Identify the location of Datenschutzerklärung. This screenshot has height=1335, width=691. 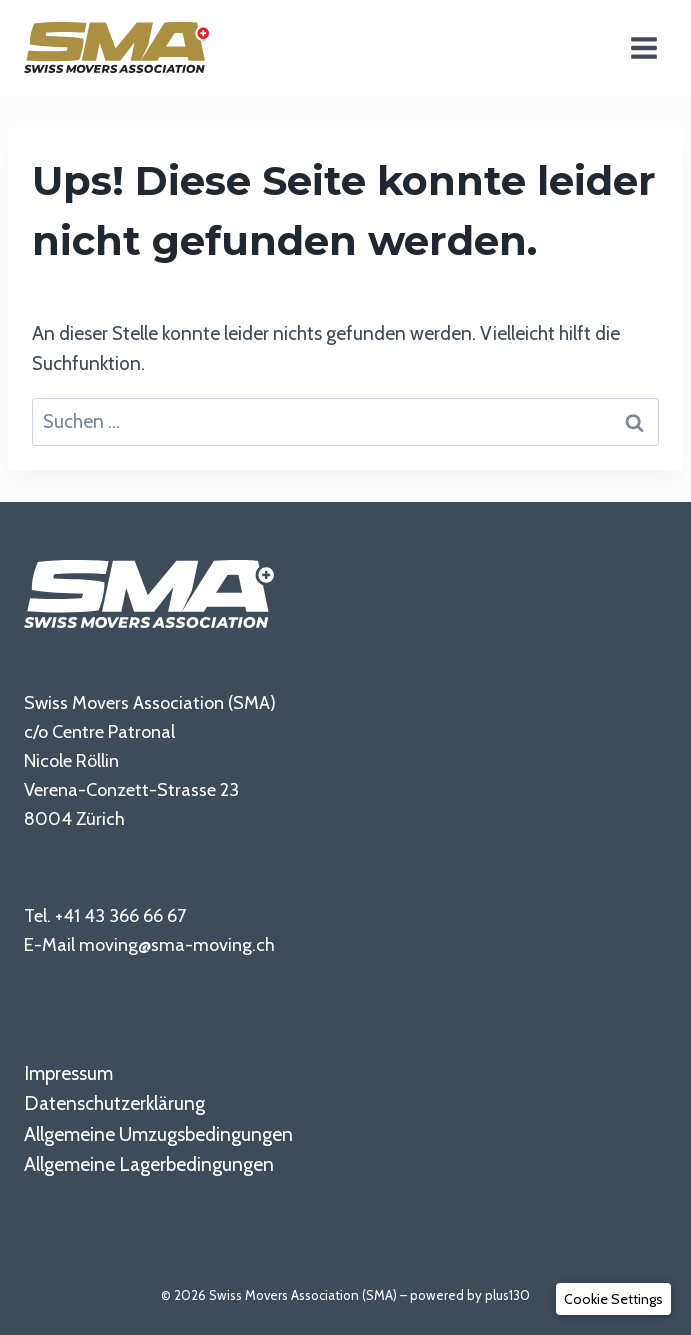
(114, 1103).